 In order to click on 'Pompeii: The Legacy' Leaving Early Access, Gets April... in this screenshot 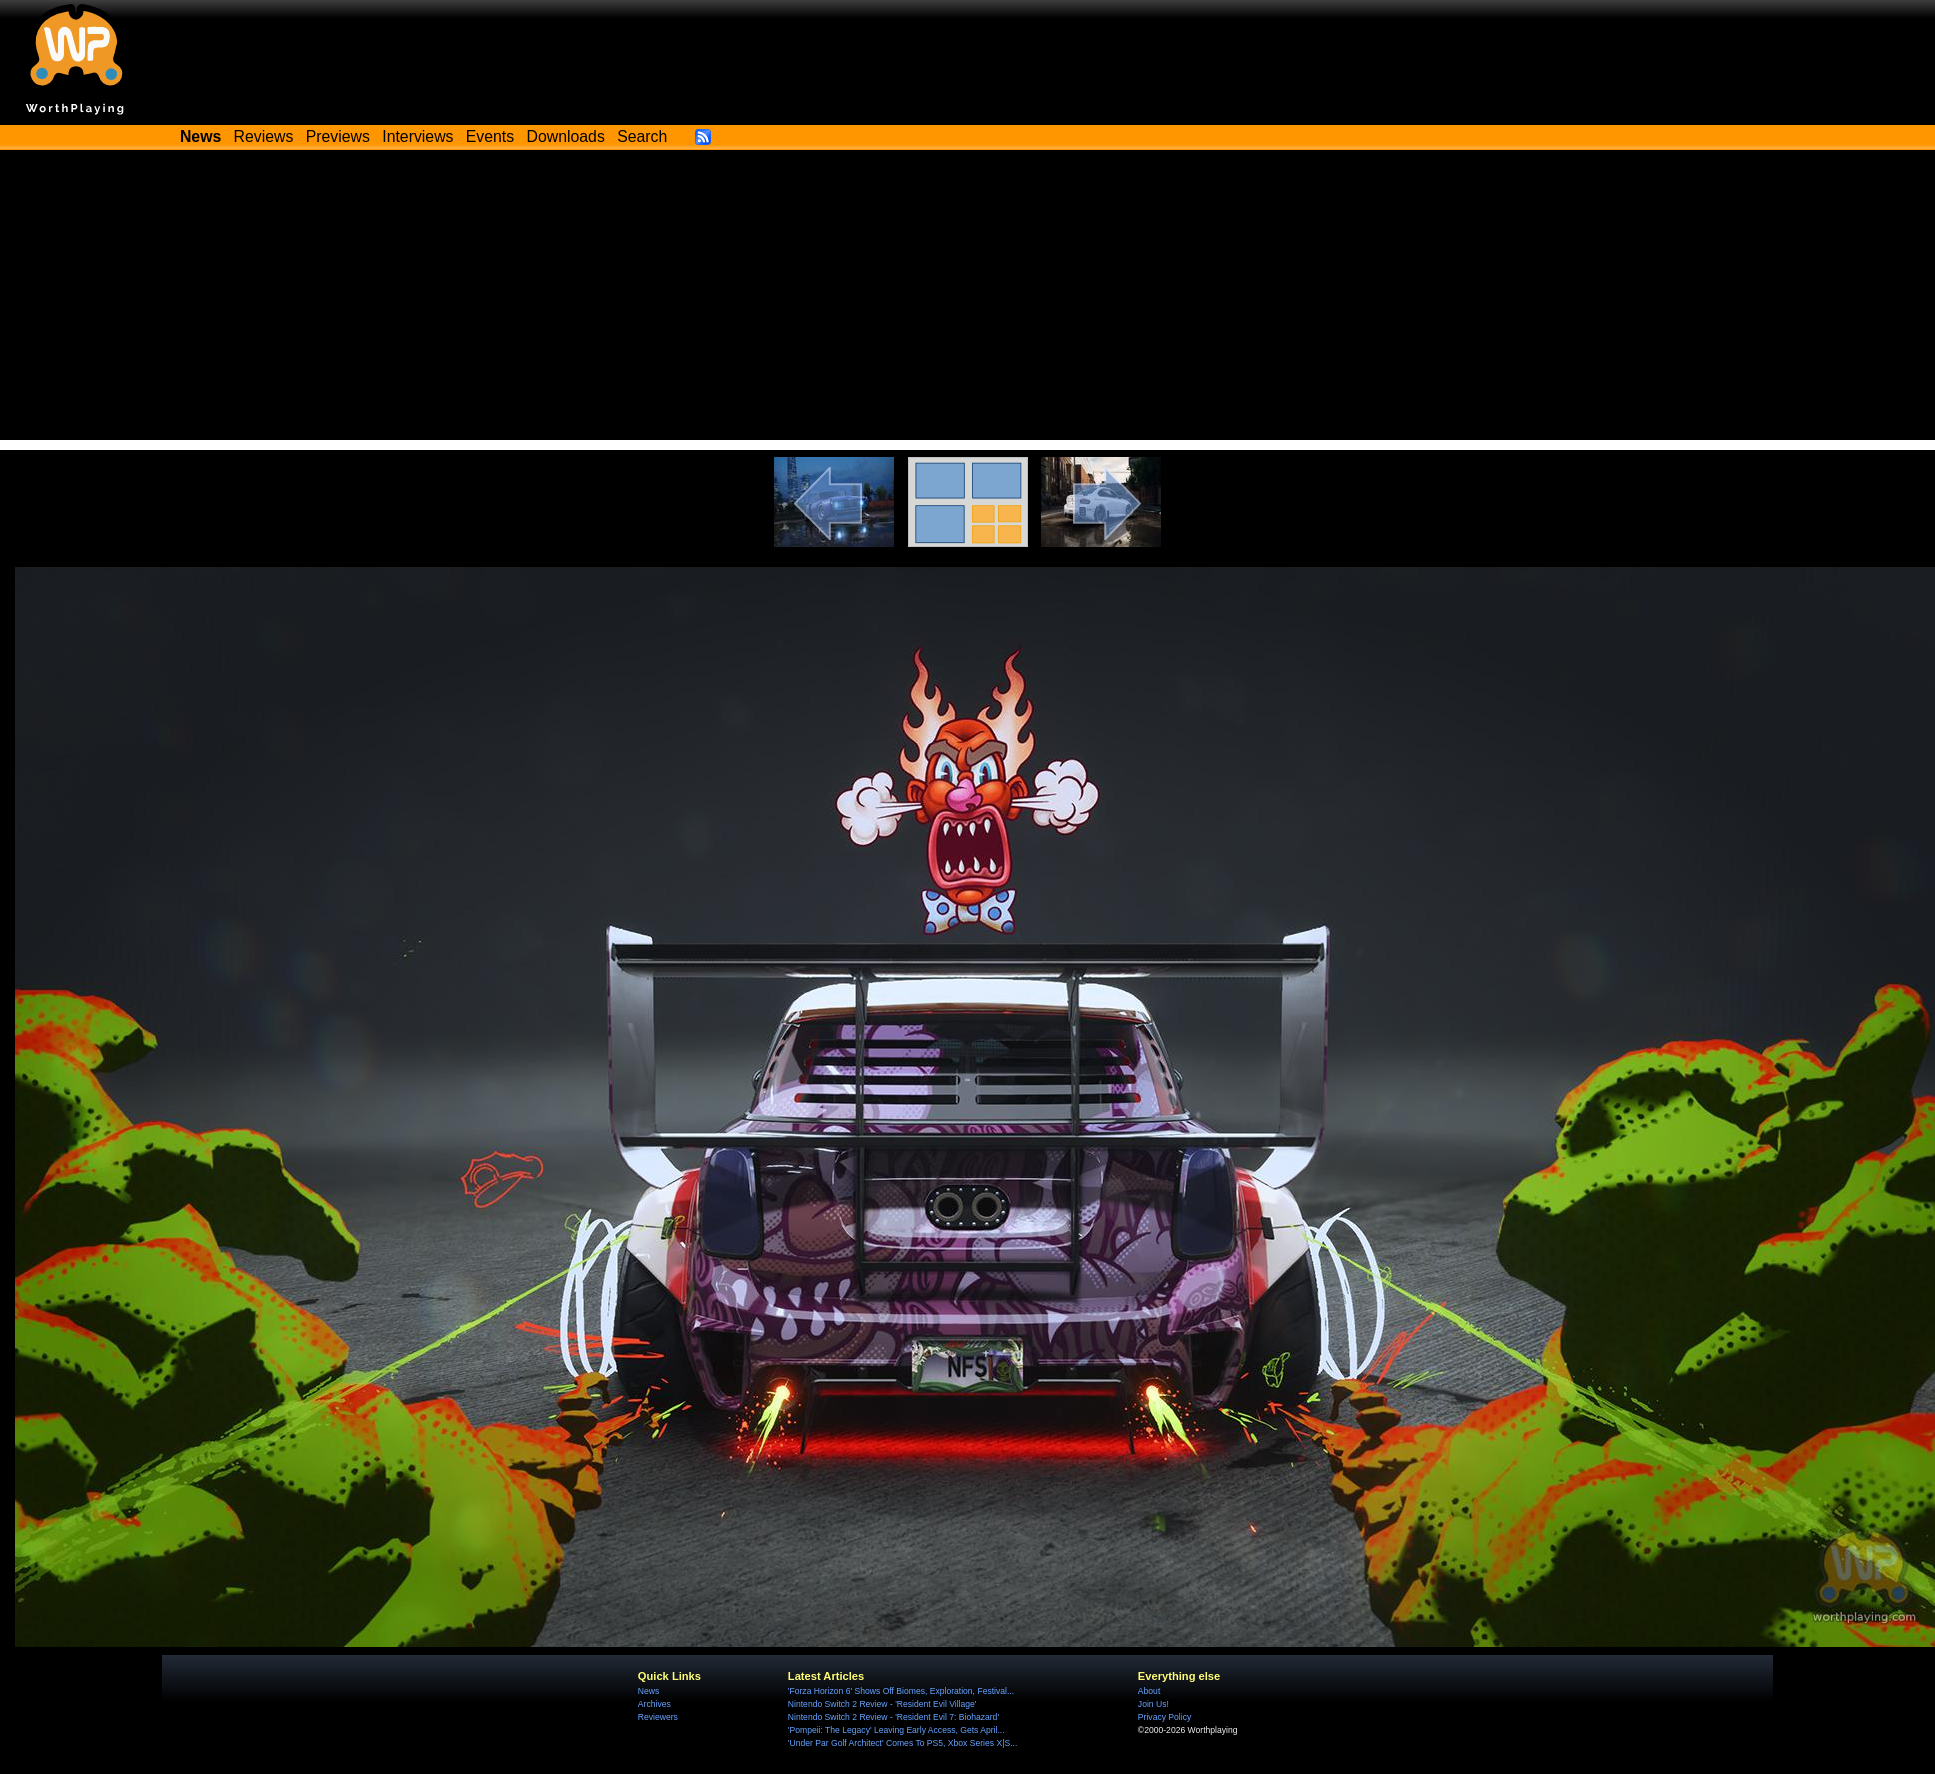, I will do `click(896, 1730)`.